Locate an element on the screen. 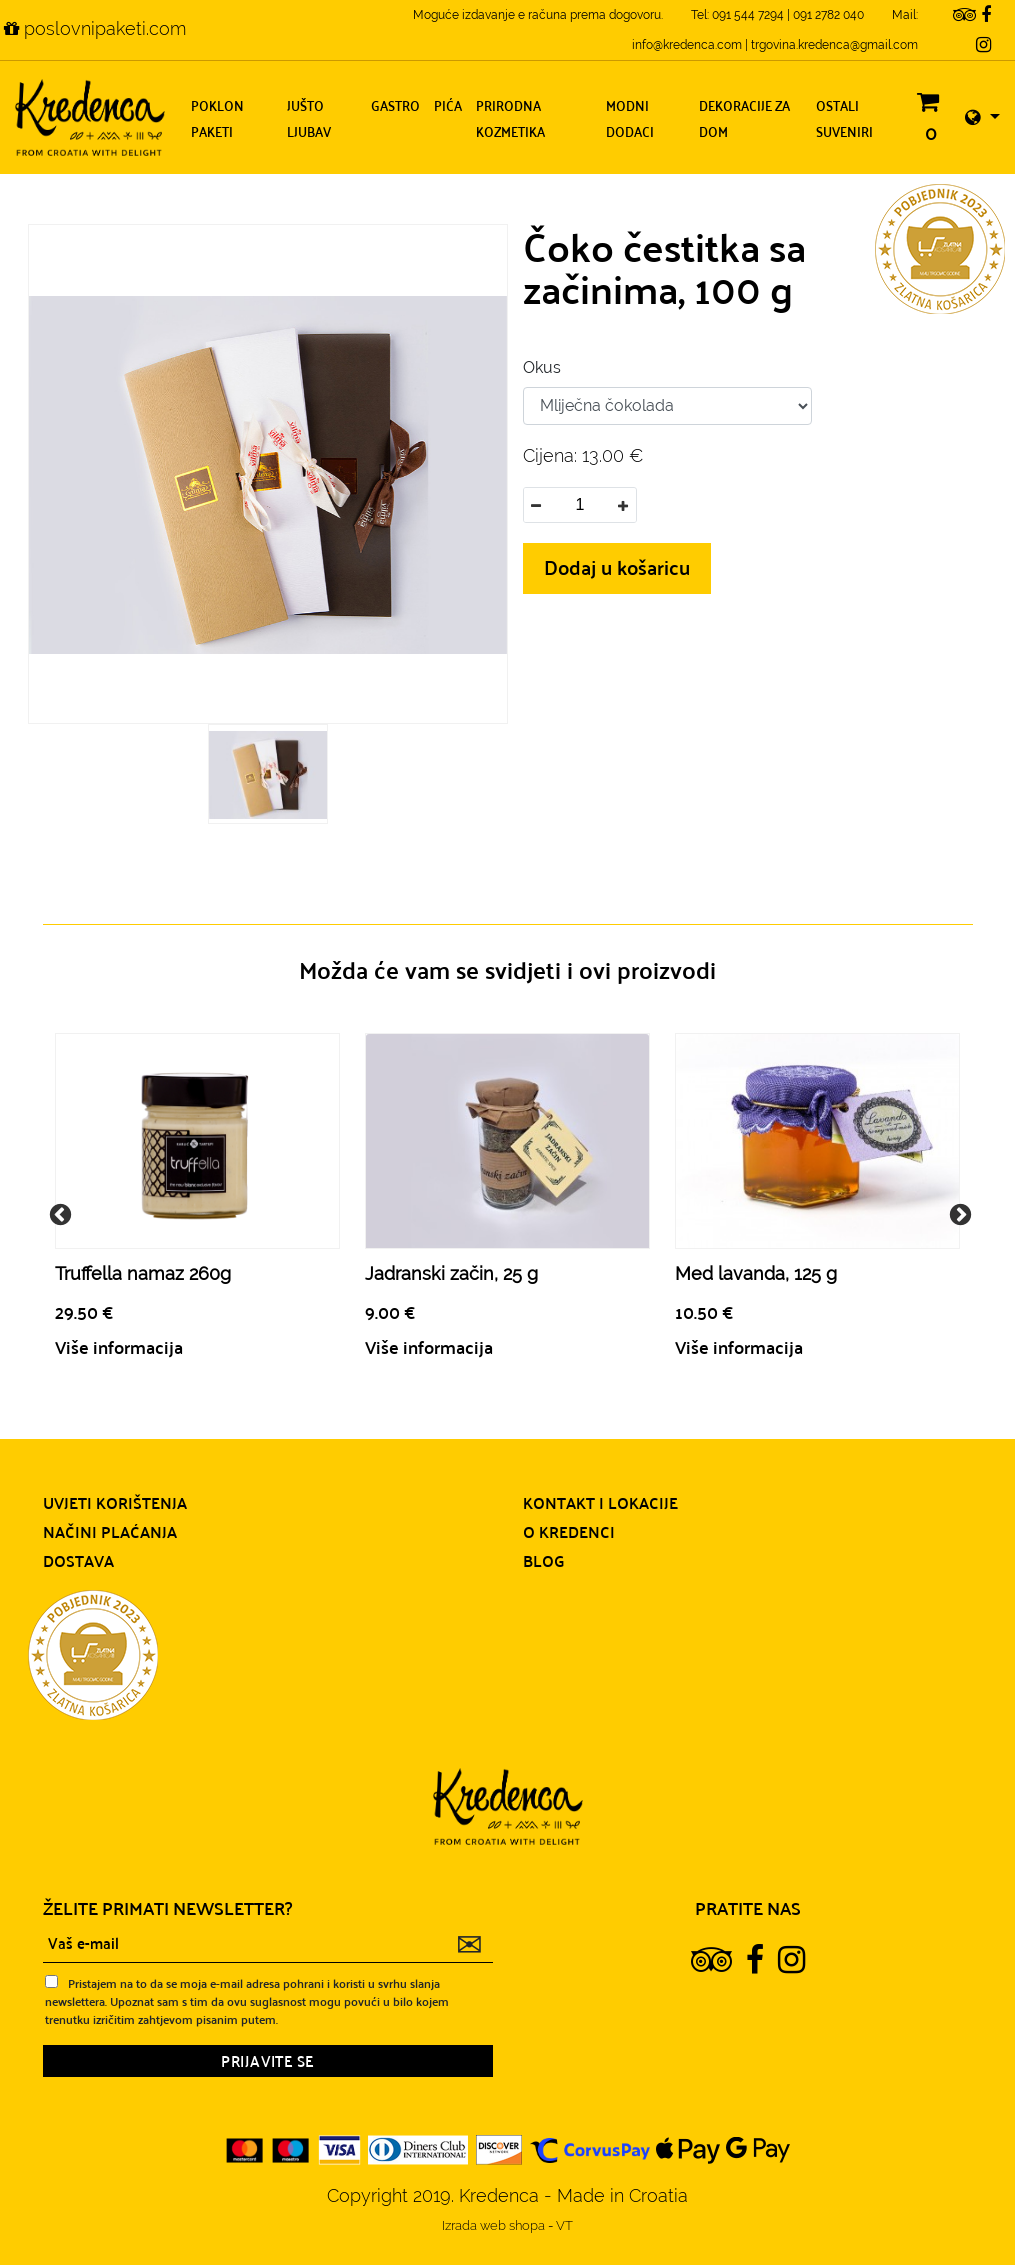 The width and height of the screenshot is (1015, 2265). Okus is located at coordinates (542, 367).